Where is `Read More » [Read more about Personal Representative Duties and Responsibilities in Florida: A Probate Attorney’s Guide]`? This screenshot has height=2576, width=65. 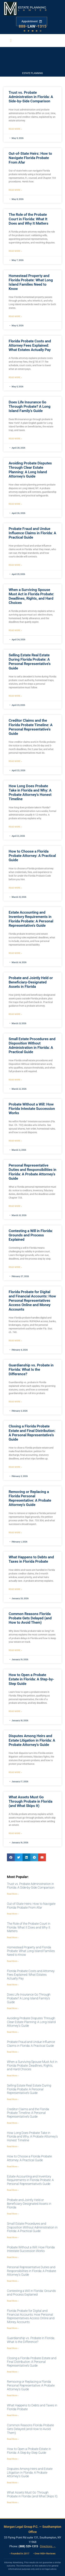
Read More » [Read more about Personal Representative Duties and Responsibilities in Florida: A Probate Attorney’s Guide] is located at coordinates (15, 1206).